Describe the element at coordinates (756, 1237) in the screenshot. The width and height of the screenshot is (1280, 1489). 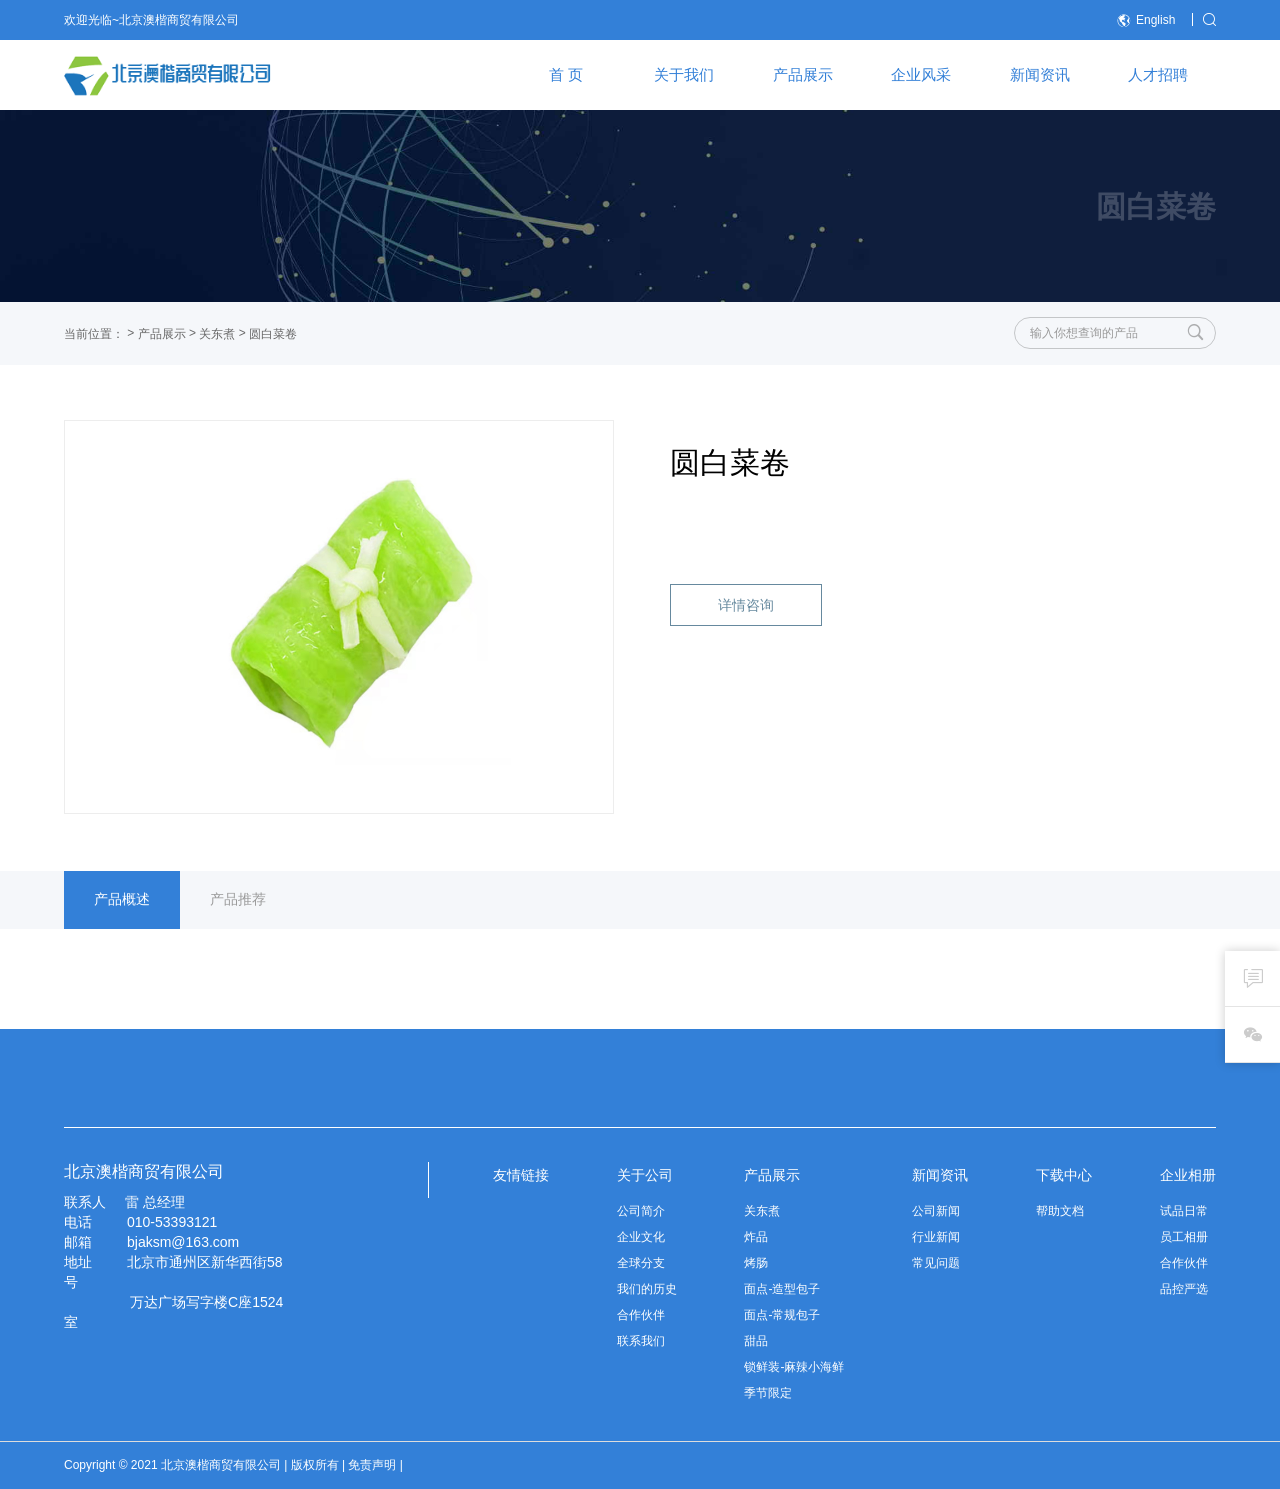
I see `炸品` at that location.